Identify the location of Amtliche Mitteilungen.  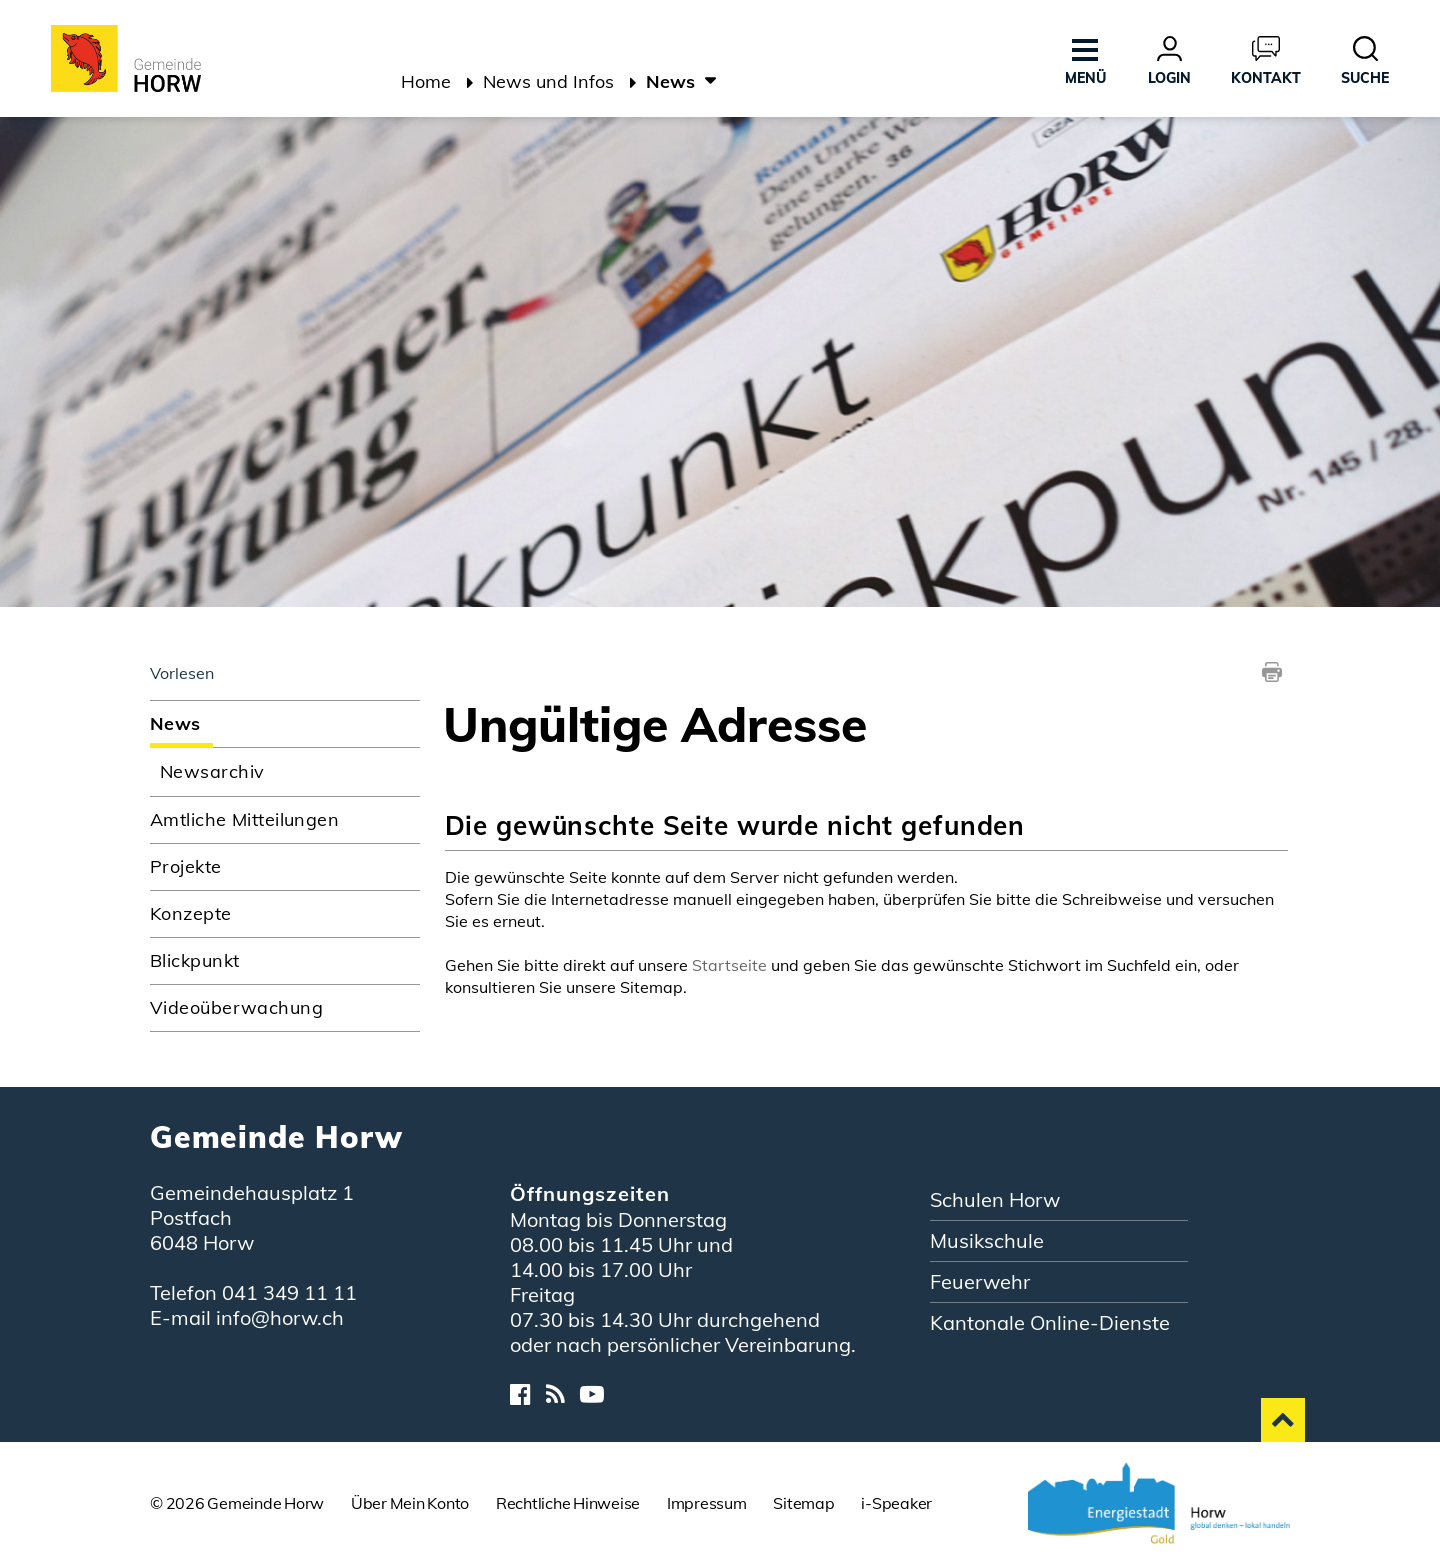
(244, 819).